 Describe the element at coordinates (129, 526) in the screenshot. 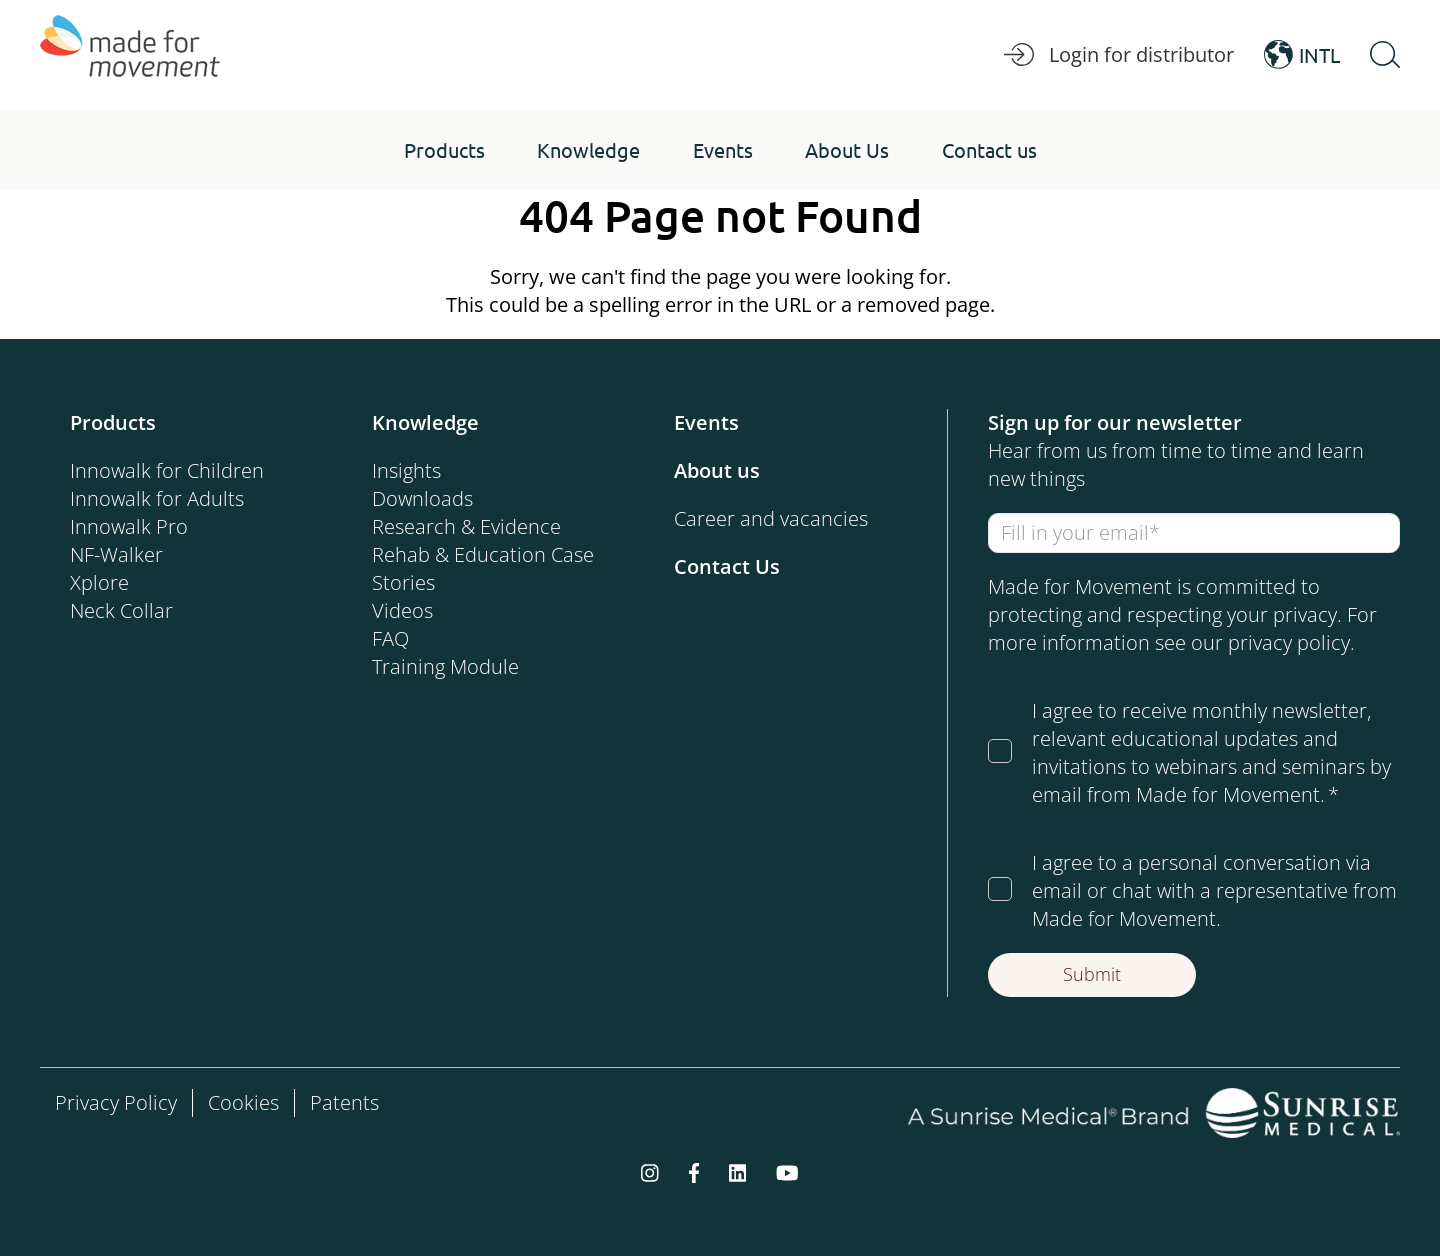

I see `Innowalk Pro` at that location.